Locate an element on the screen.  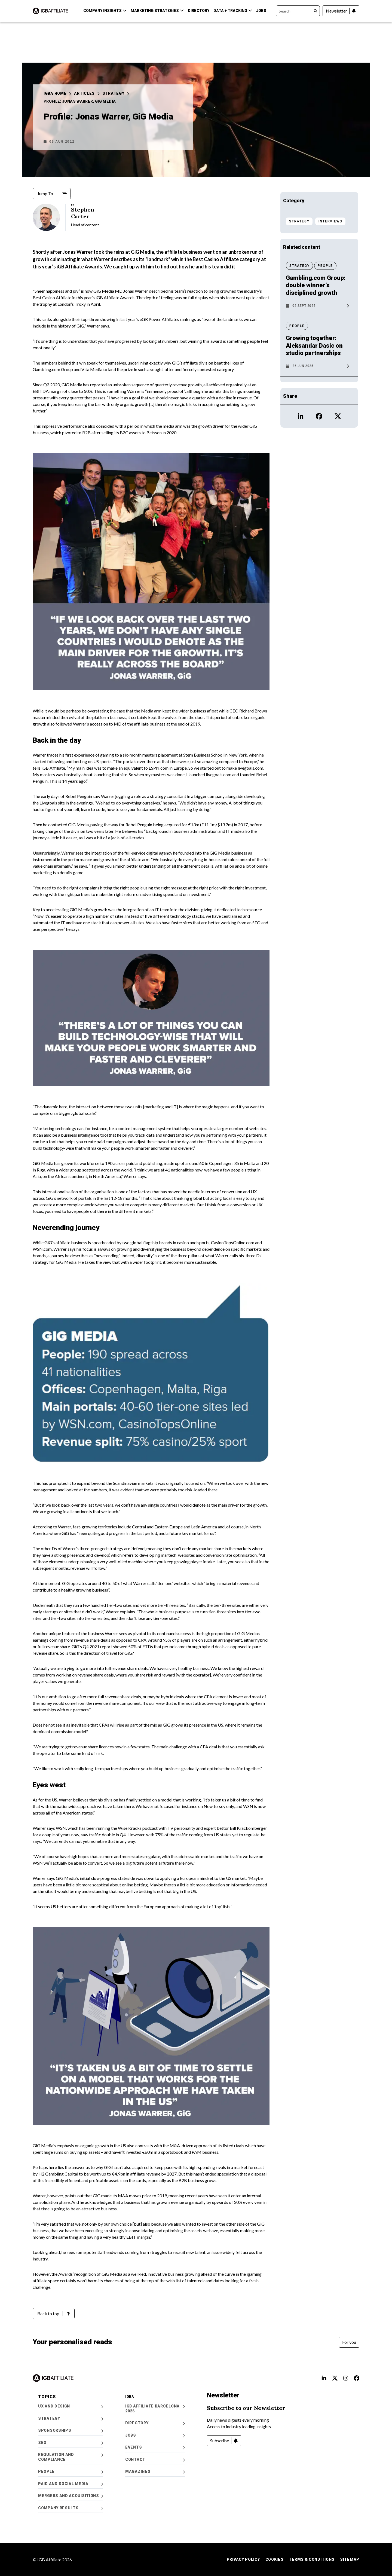
[Back to top] is located at coordinates (54, 2313).